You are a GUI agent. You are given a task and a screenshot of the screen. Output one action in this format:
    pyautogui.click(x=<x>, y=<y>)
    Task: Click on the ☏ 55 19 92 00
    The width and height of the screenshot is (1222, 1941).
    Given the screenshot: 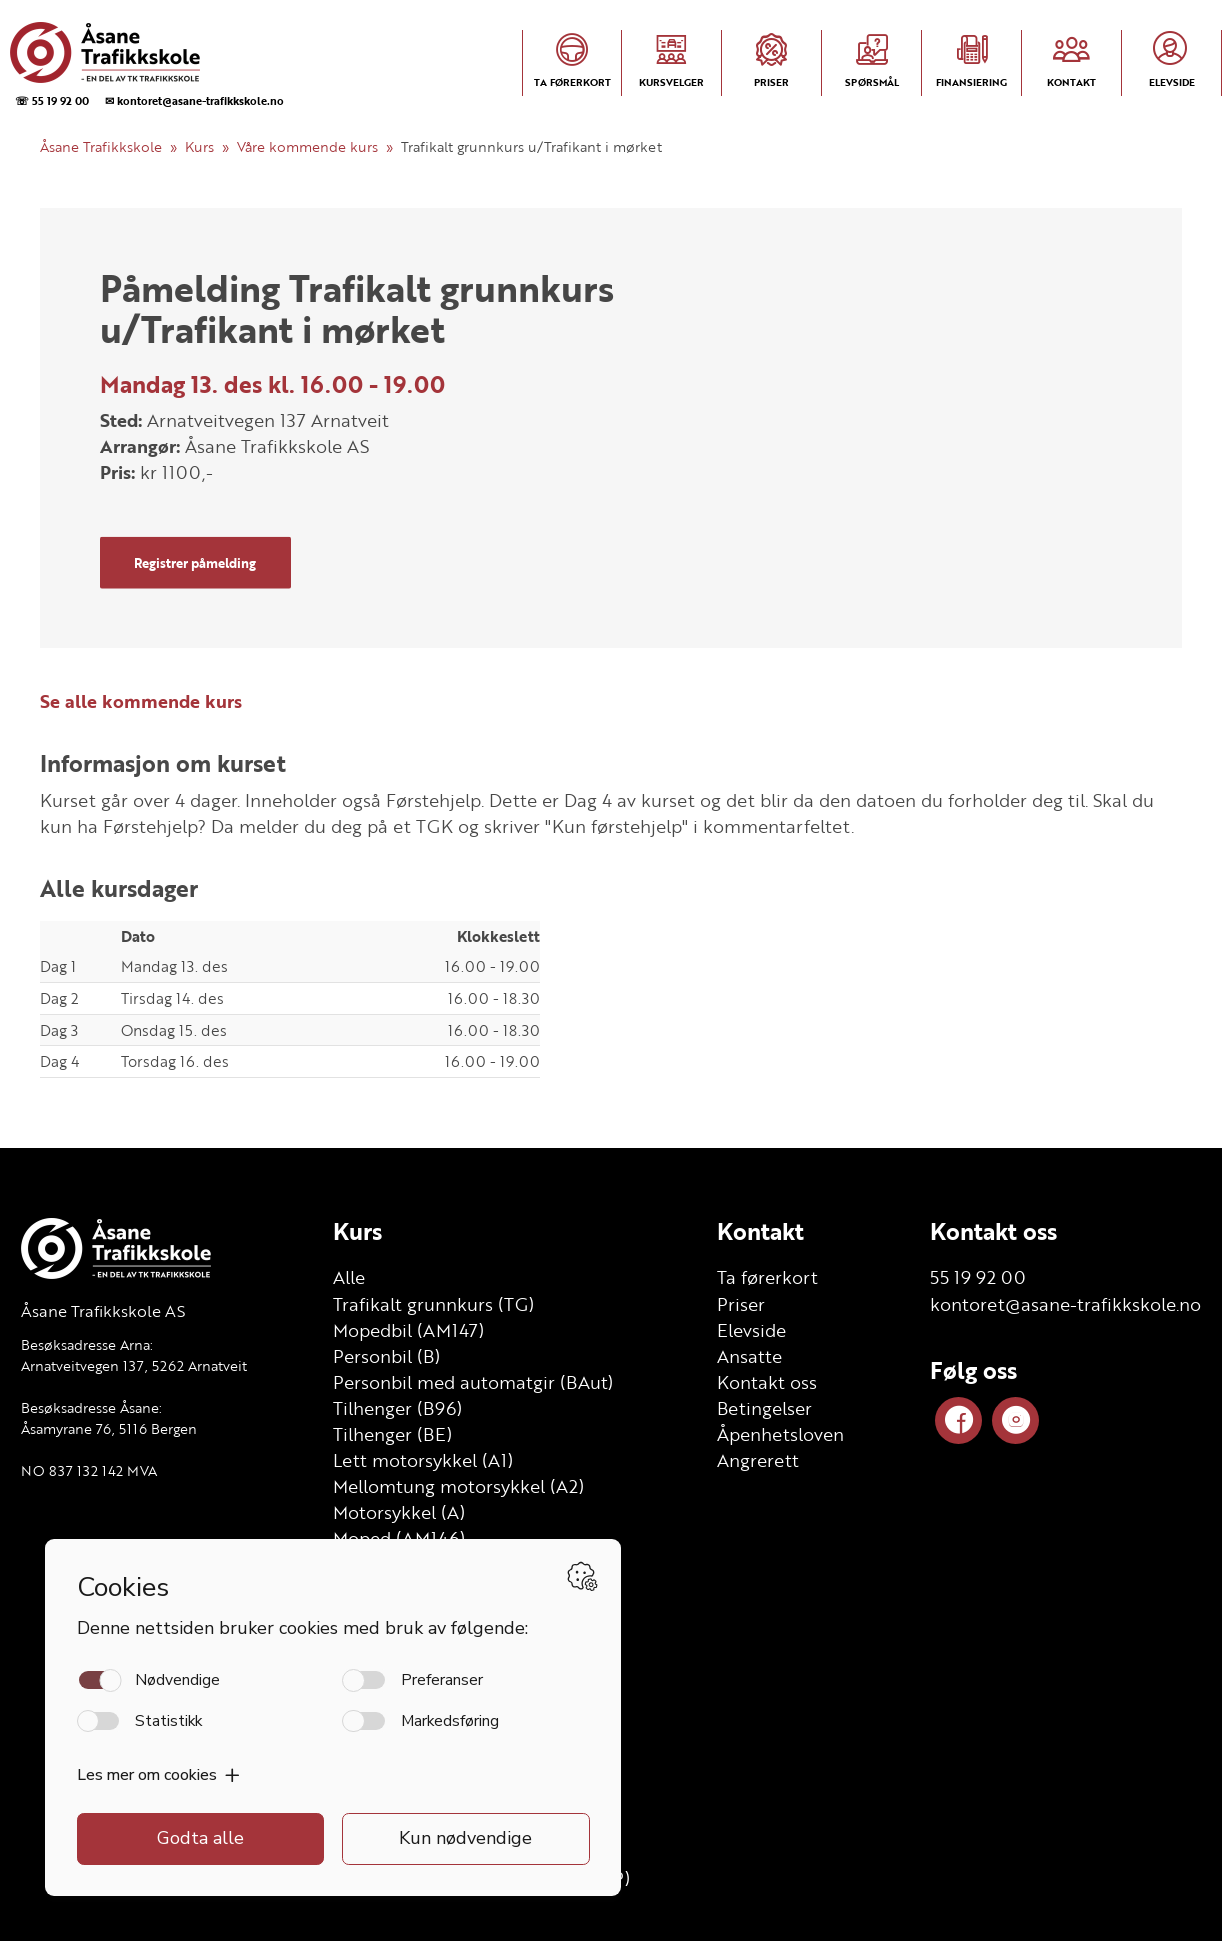 What is the action you would take?
    pyautogui.click(x=52, y=100)
    